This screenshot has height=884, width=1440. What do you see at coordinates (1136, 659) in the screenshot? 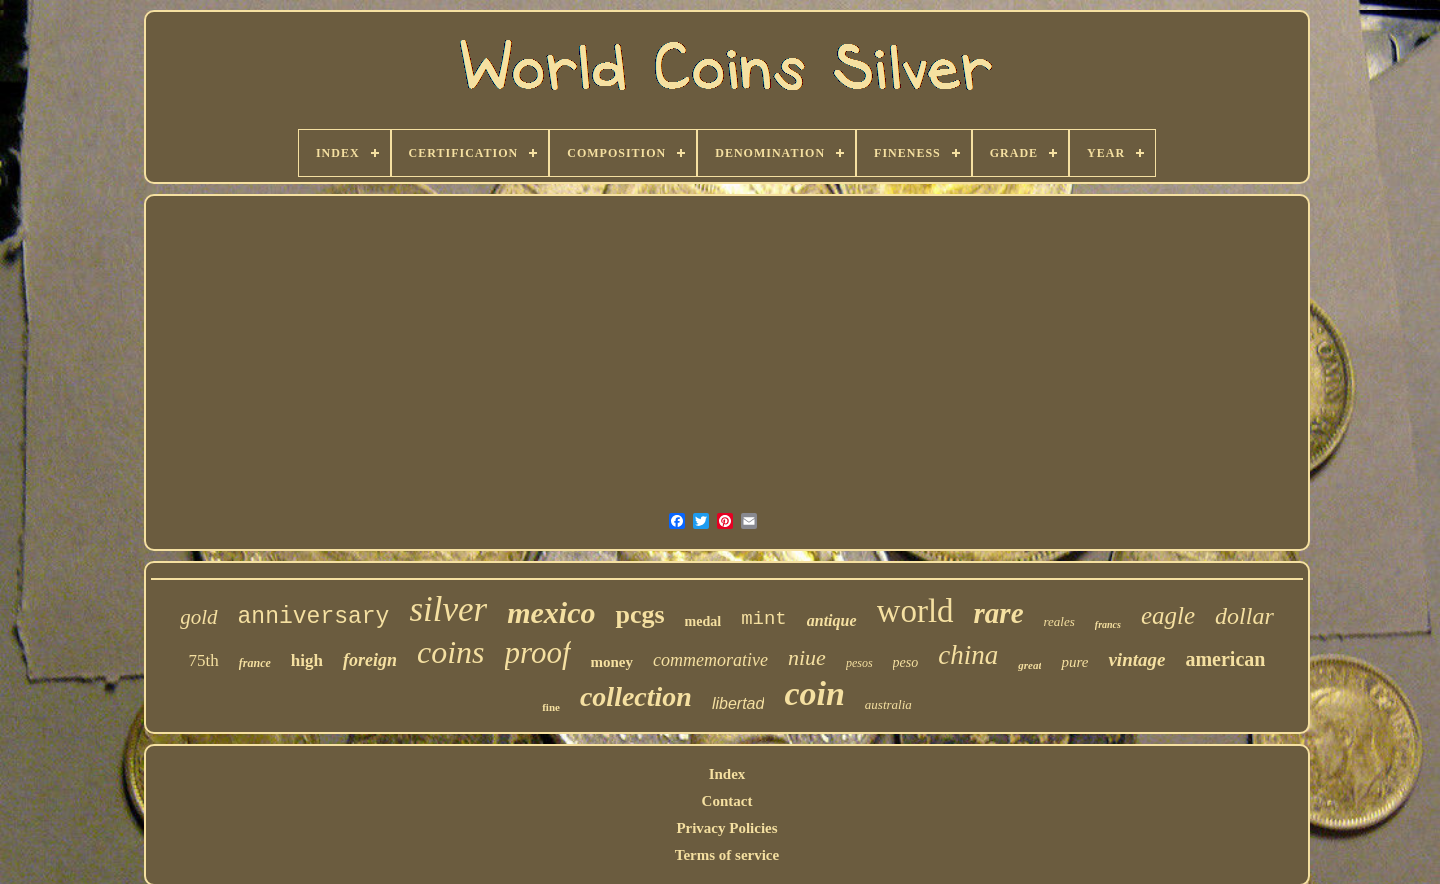
I see `vintage` at bounding box center [1136, 659].